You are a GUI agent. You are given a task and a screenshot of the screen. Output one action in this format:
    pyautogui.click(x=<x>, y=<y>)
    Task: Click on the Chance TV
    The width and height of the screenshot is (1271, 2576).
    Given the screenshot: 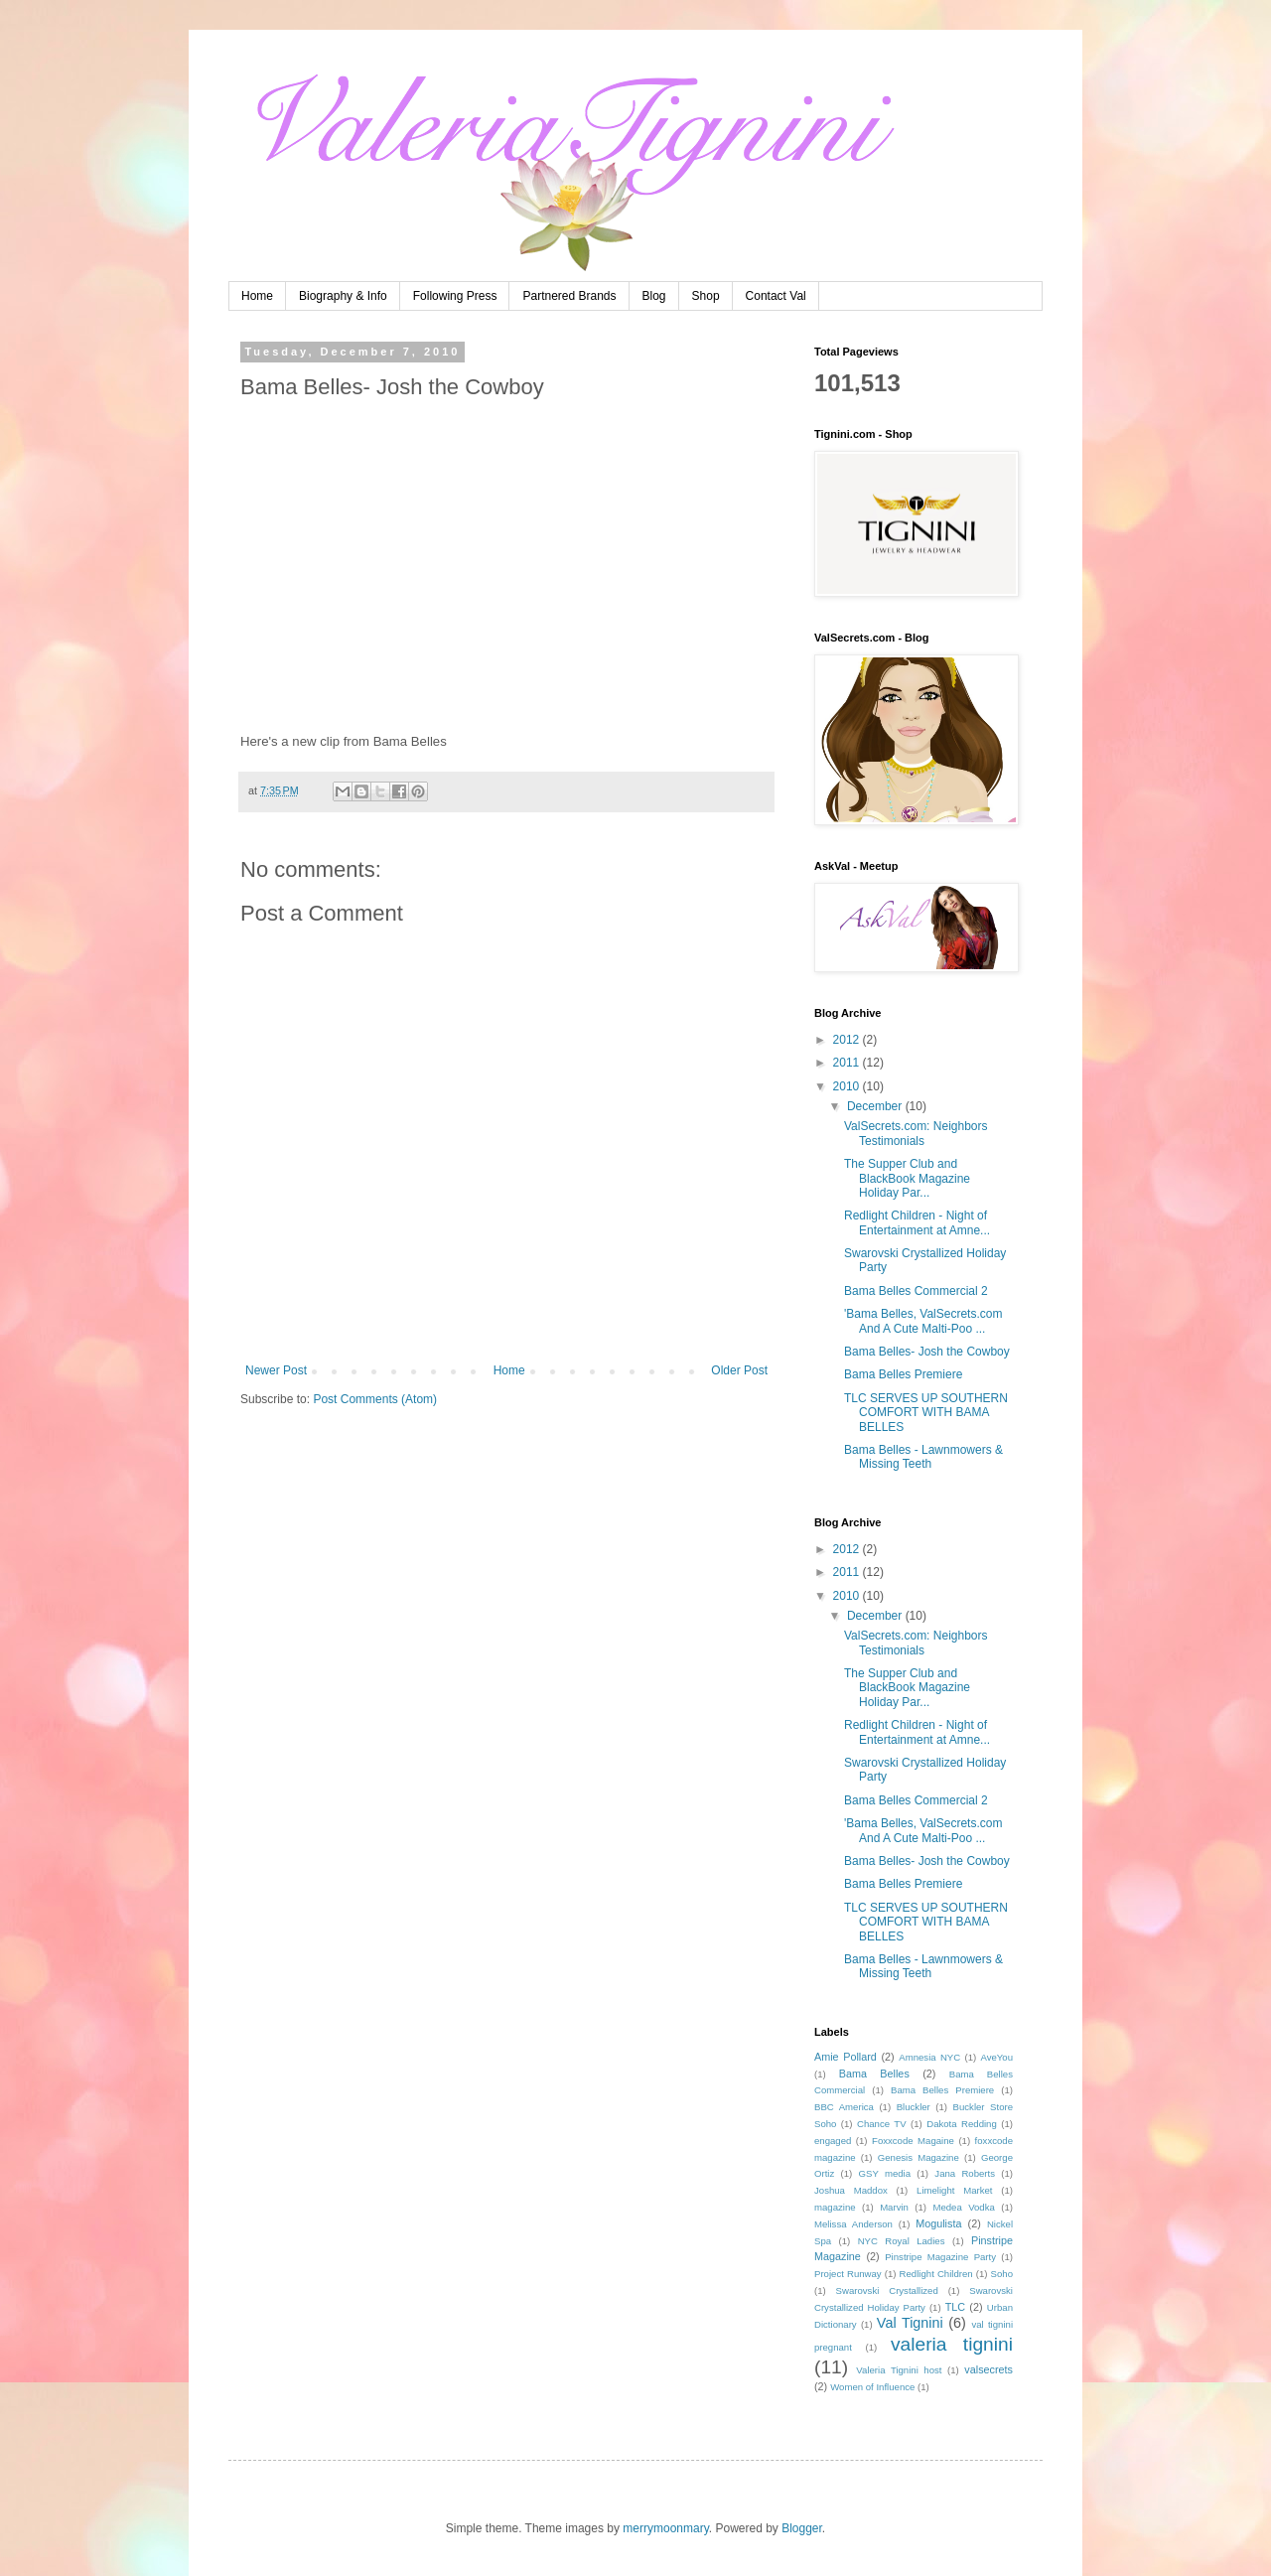 What is the action you would take?
    pyautogui.click(x=882, y=2123)
    